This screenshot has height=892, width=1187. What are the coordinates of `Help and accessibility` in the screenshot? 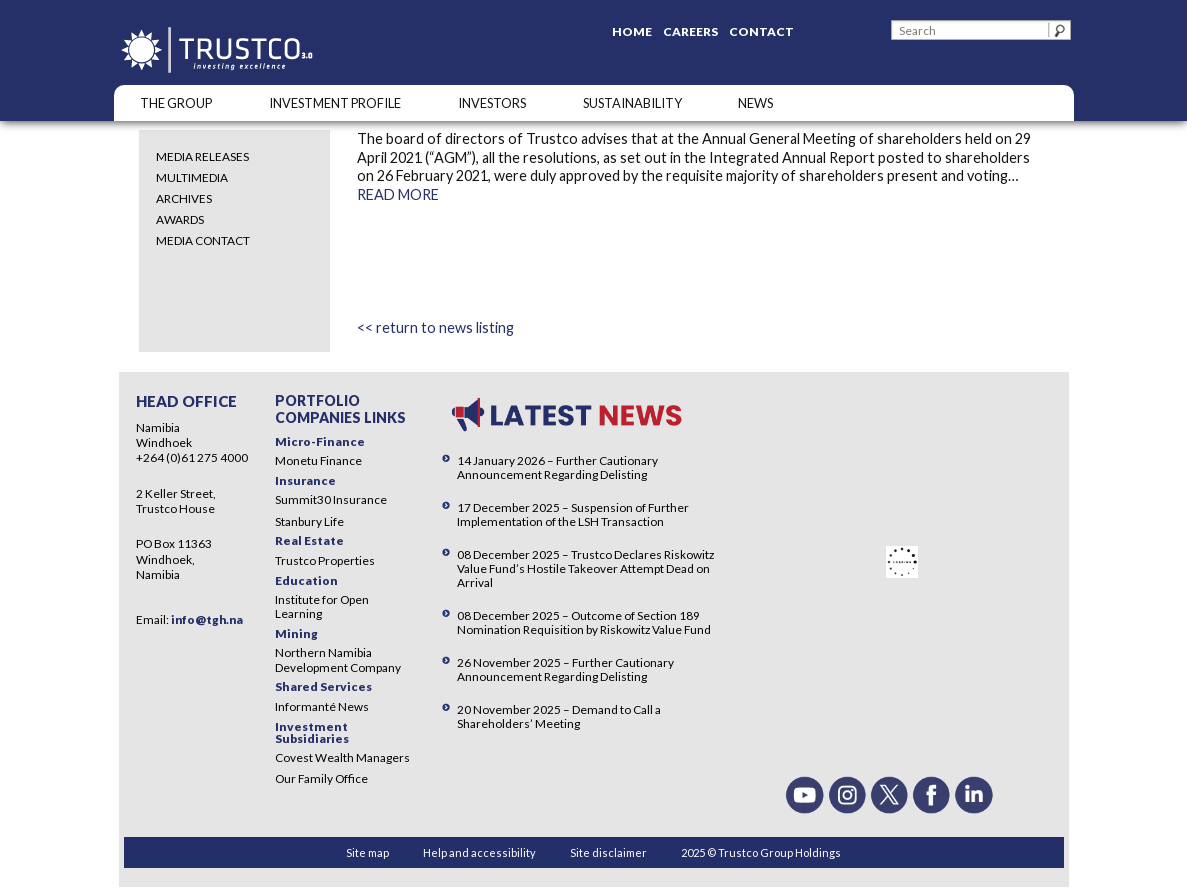 It's located at (479, 852).